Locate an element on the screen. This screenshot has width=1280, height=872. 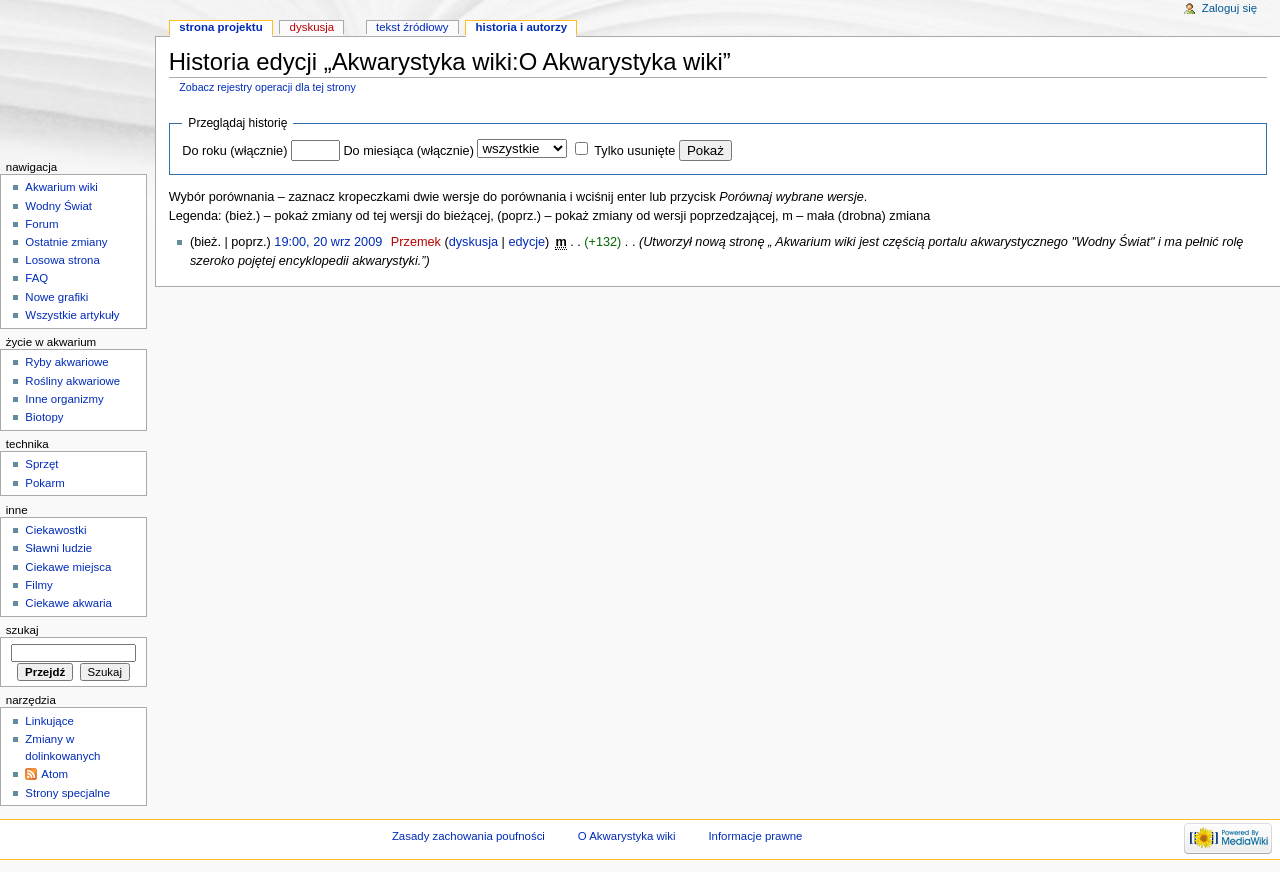
Strona projektu is located at coordinates (220, 27).